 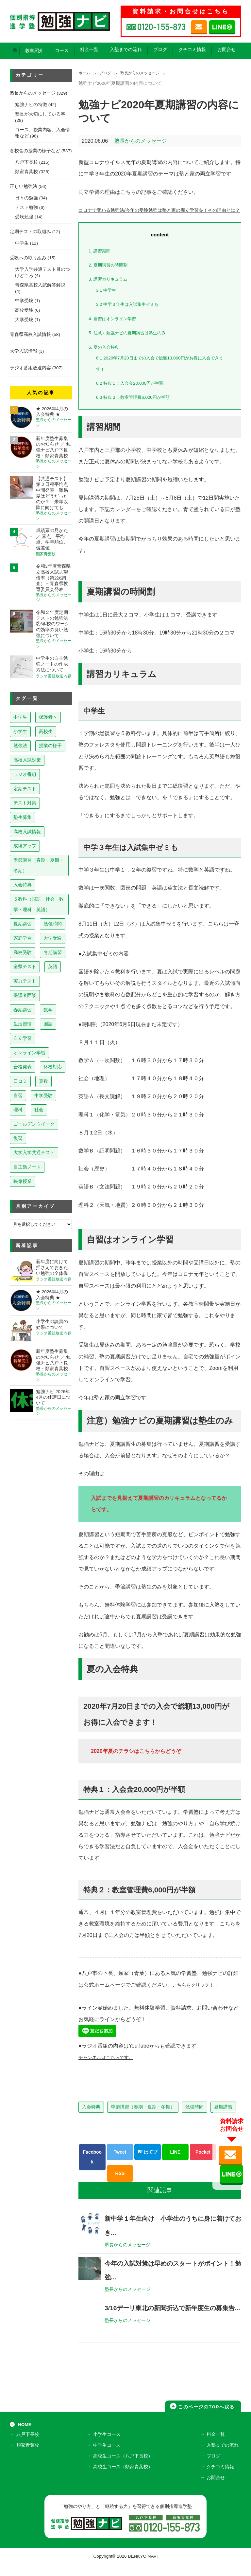 I want to click on 夏期講習の時間割, so click(x=111, y=276).